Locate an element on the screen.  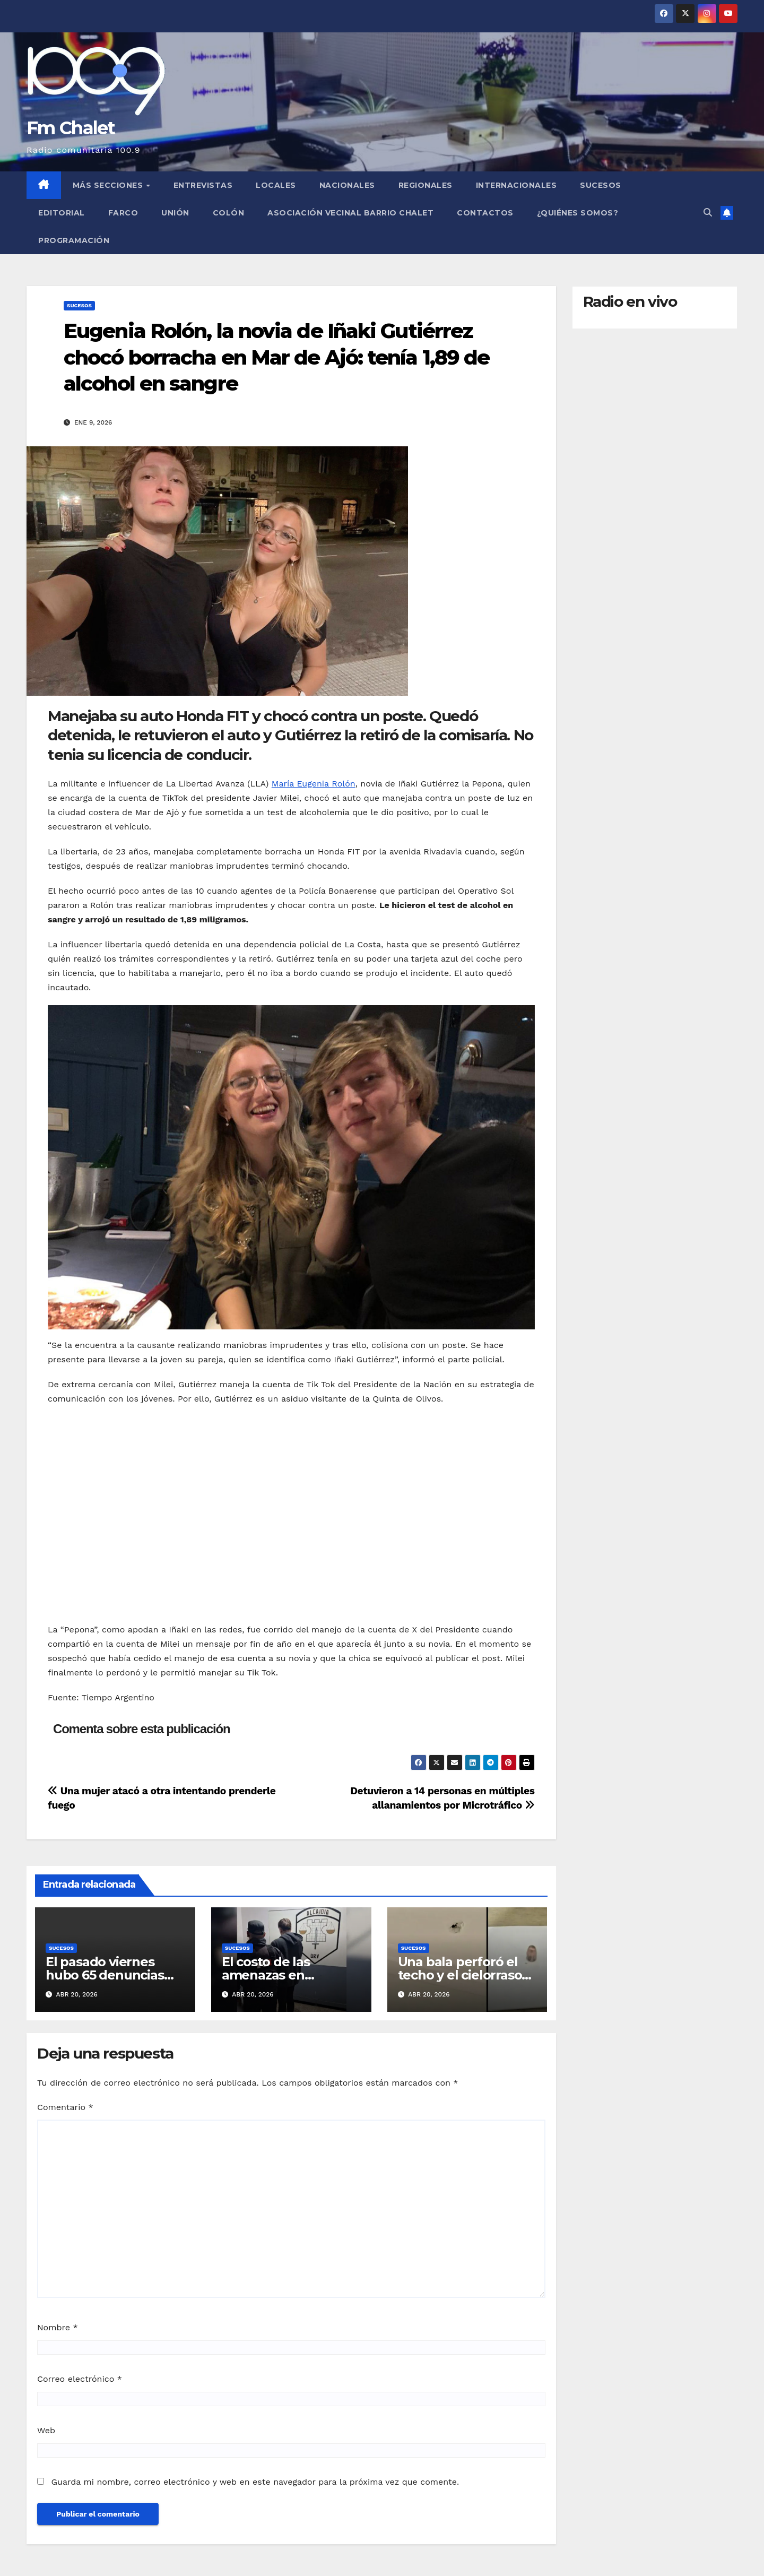
Correo electrónico is located at coordinates (79, 2379).